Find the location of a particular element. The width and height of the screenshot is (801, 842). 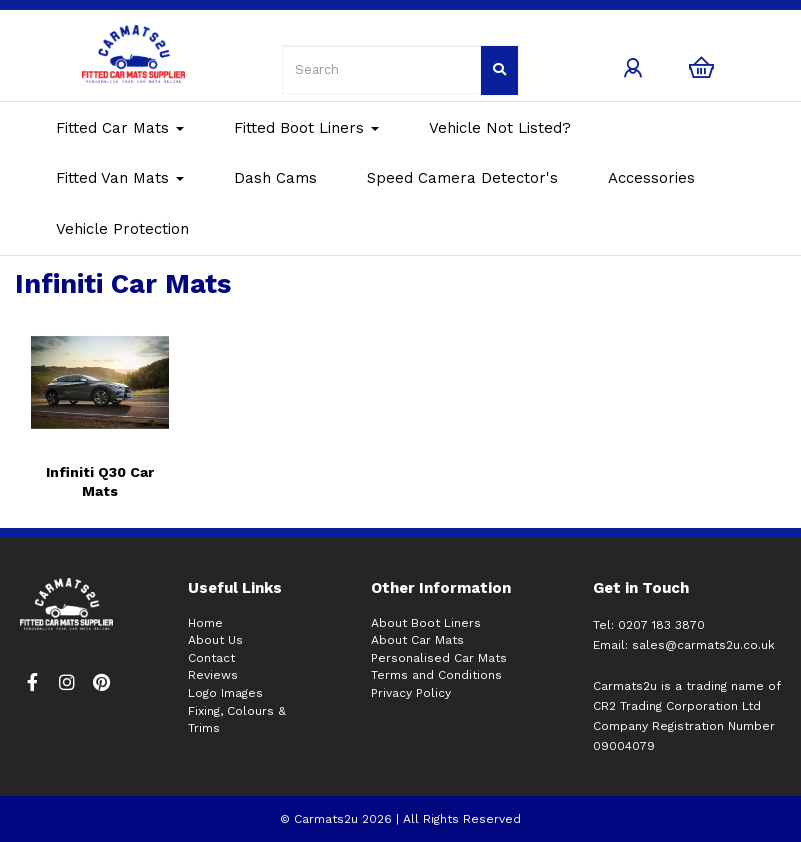

Privacy Policy is located at coordinates (411, 693).